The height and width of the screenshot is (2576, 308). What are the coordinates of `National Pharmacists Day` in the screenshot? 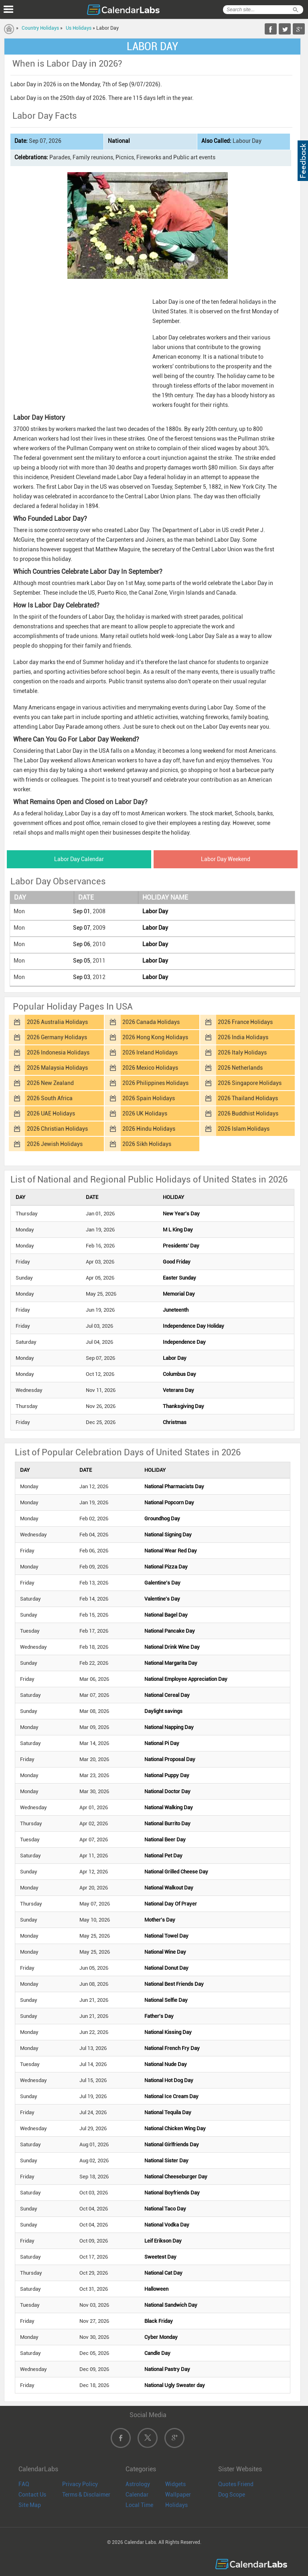 It's located at (174, 1486).